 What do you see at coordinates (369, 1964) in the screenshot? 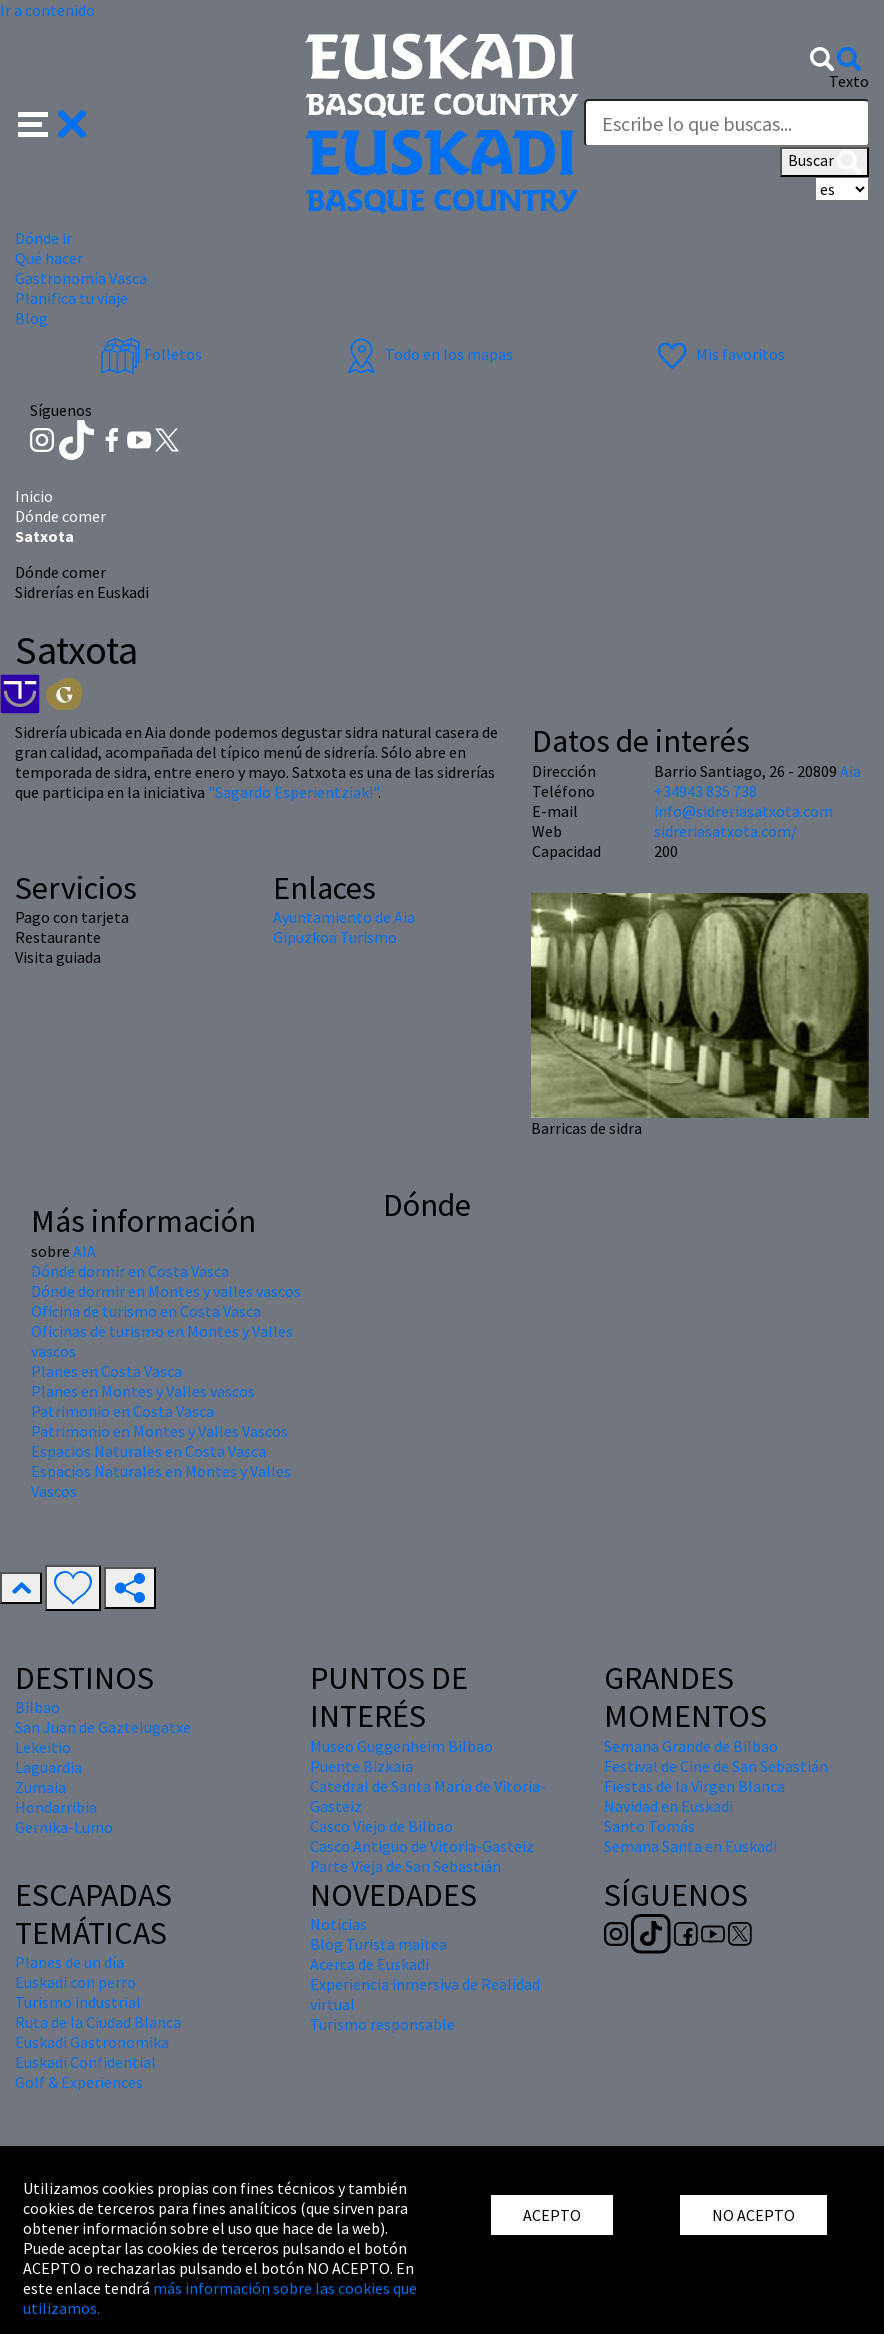
I see `Acerca de Euskadi` at bounding box center [369, 1964].